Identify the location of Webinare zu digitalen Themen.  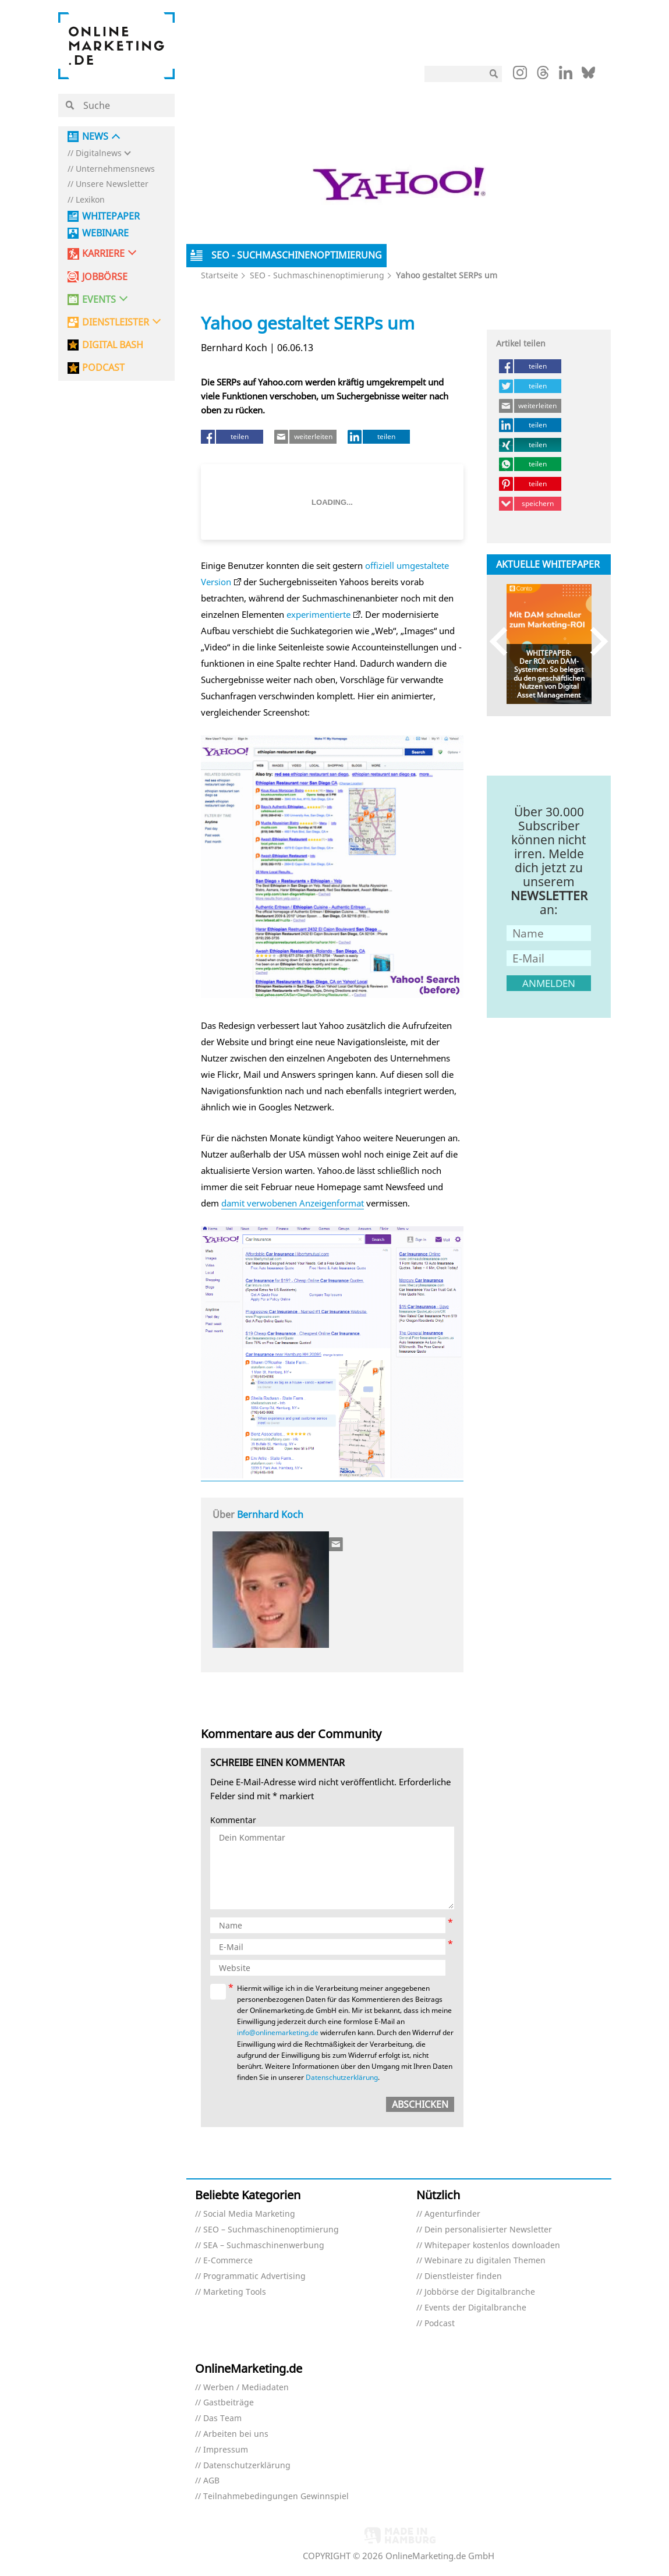
(485, 2261).